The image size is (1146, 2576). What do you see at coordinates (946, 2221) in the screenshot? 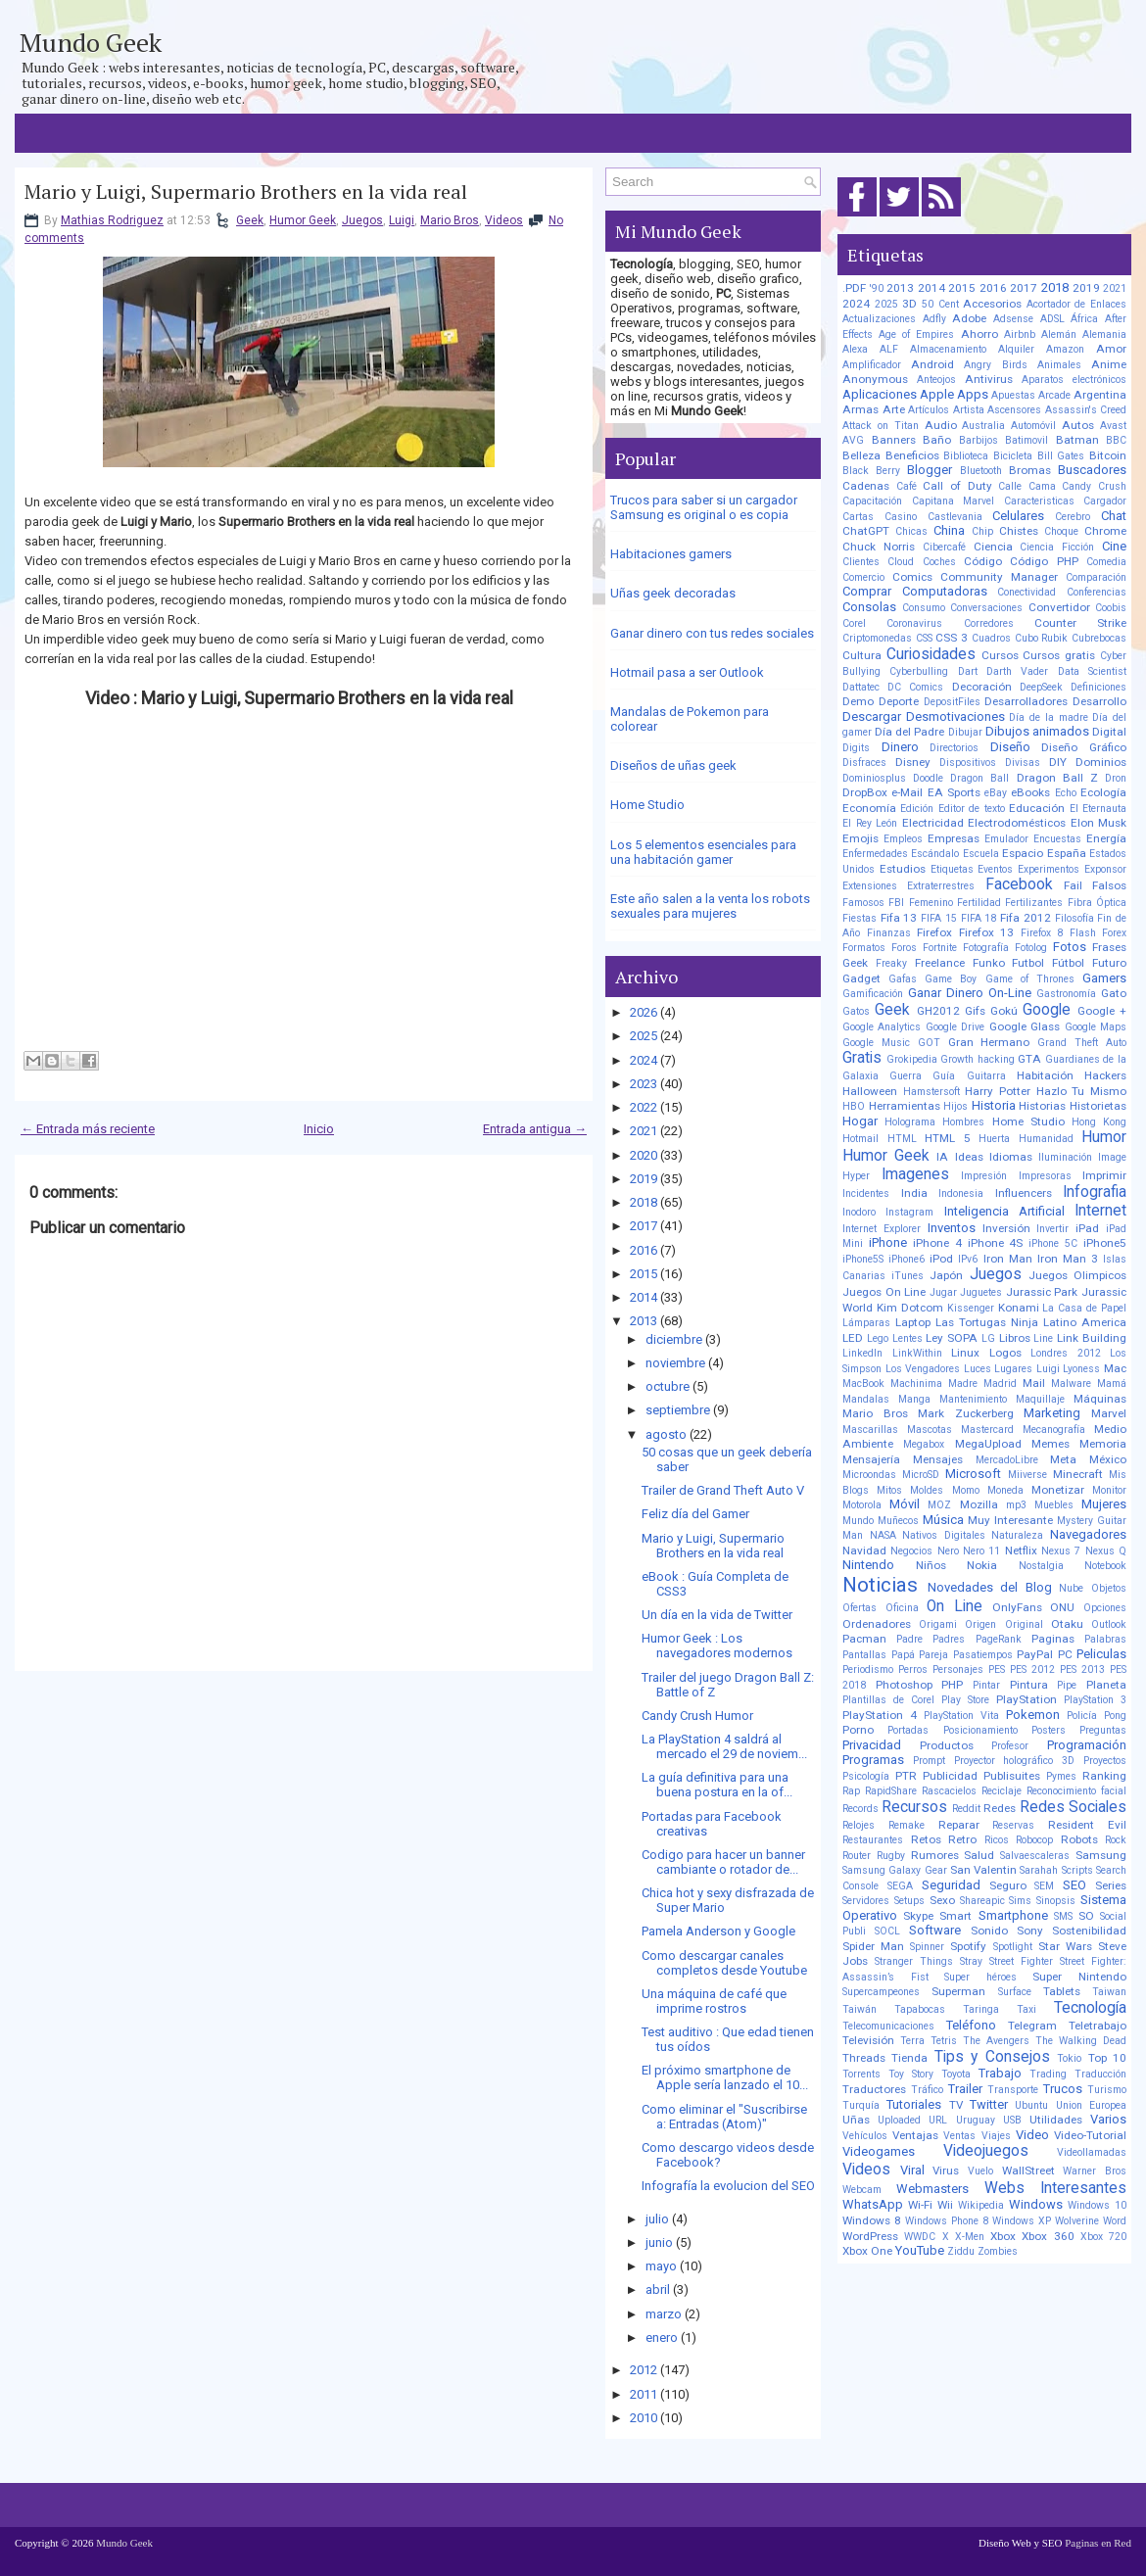
I see `Windows Phone 8` at bounding box center [946, 2221].